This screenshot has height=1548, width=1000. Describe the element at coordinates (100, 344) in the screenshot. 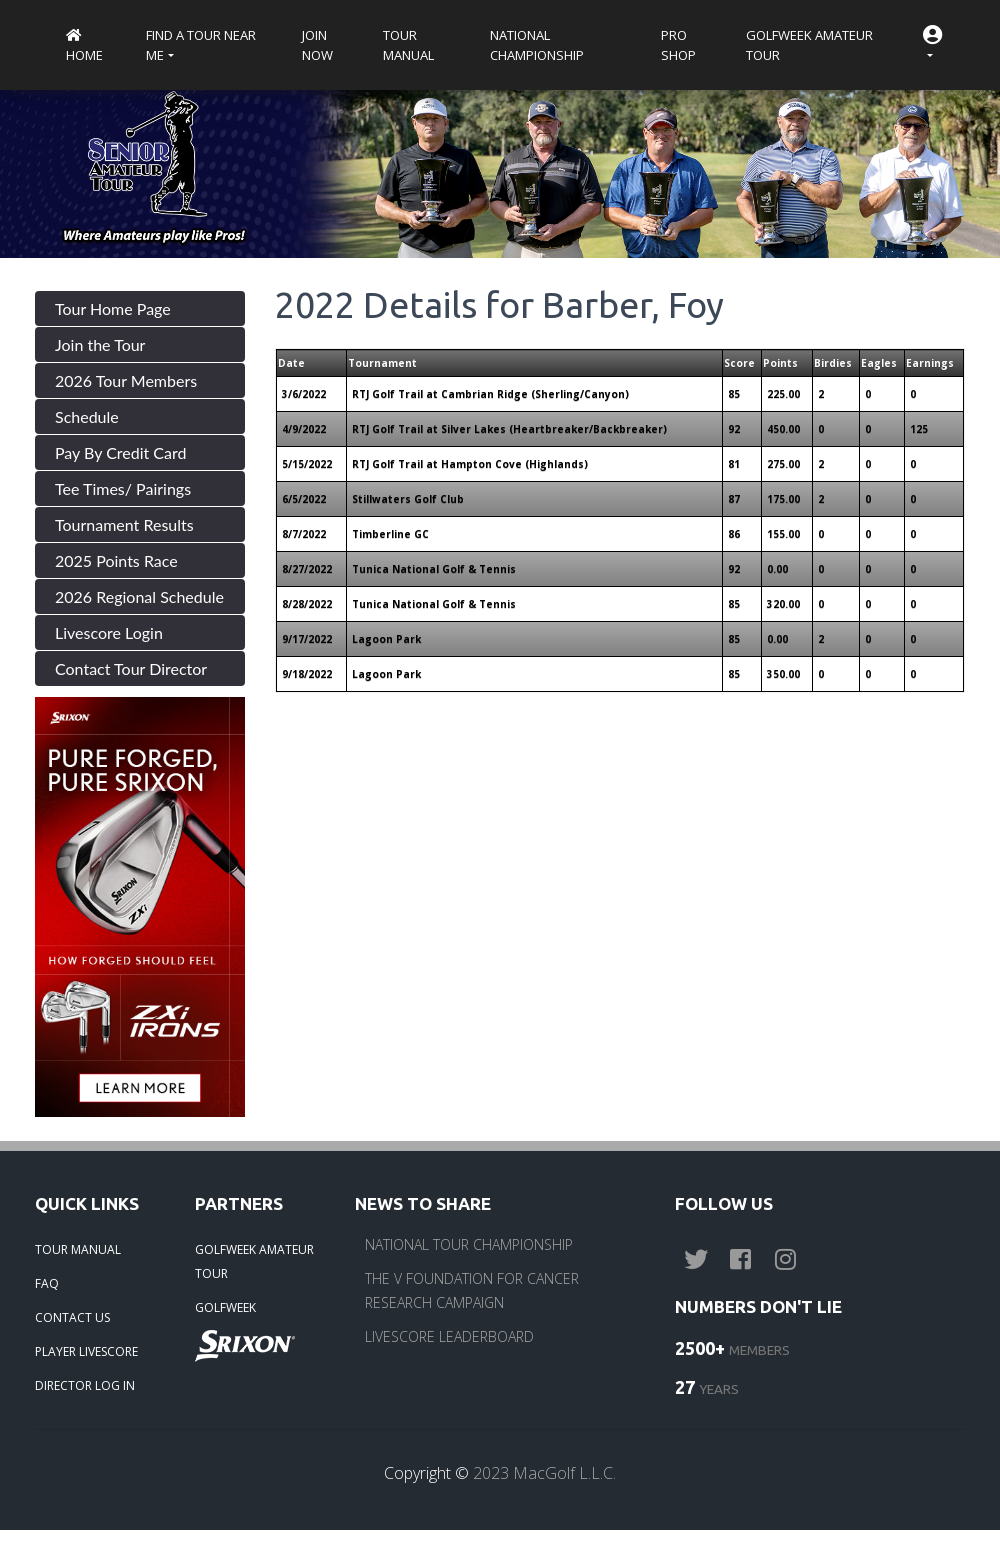

I see `Join the Tour` at that location.